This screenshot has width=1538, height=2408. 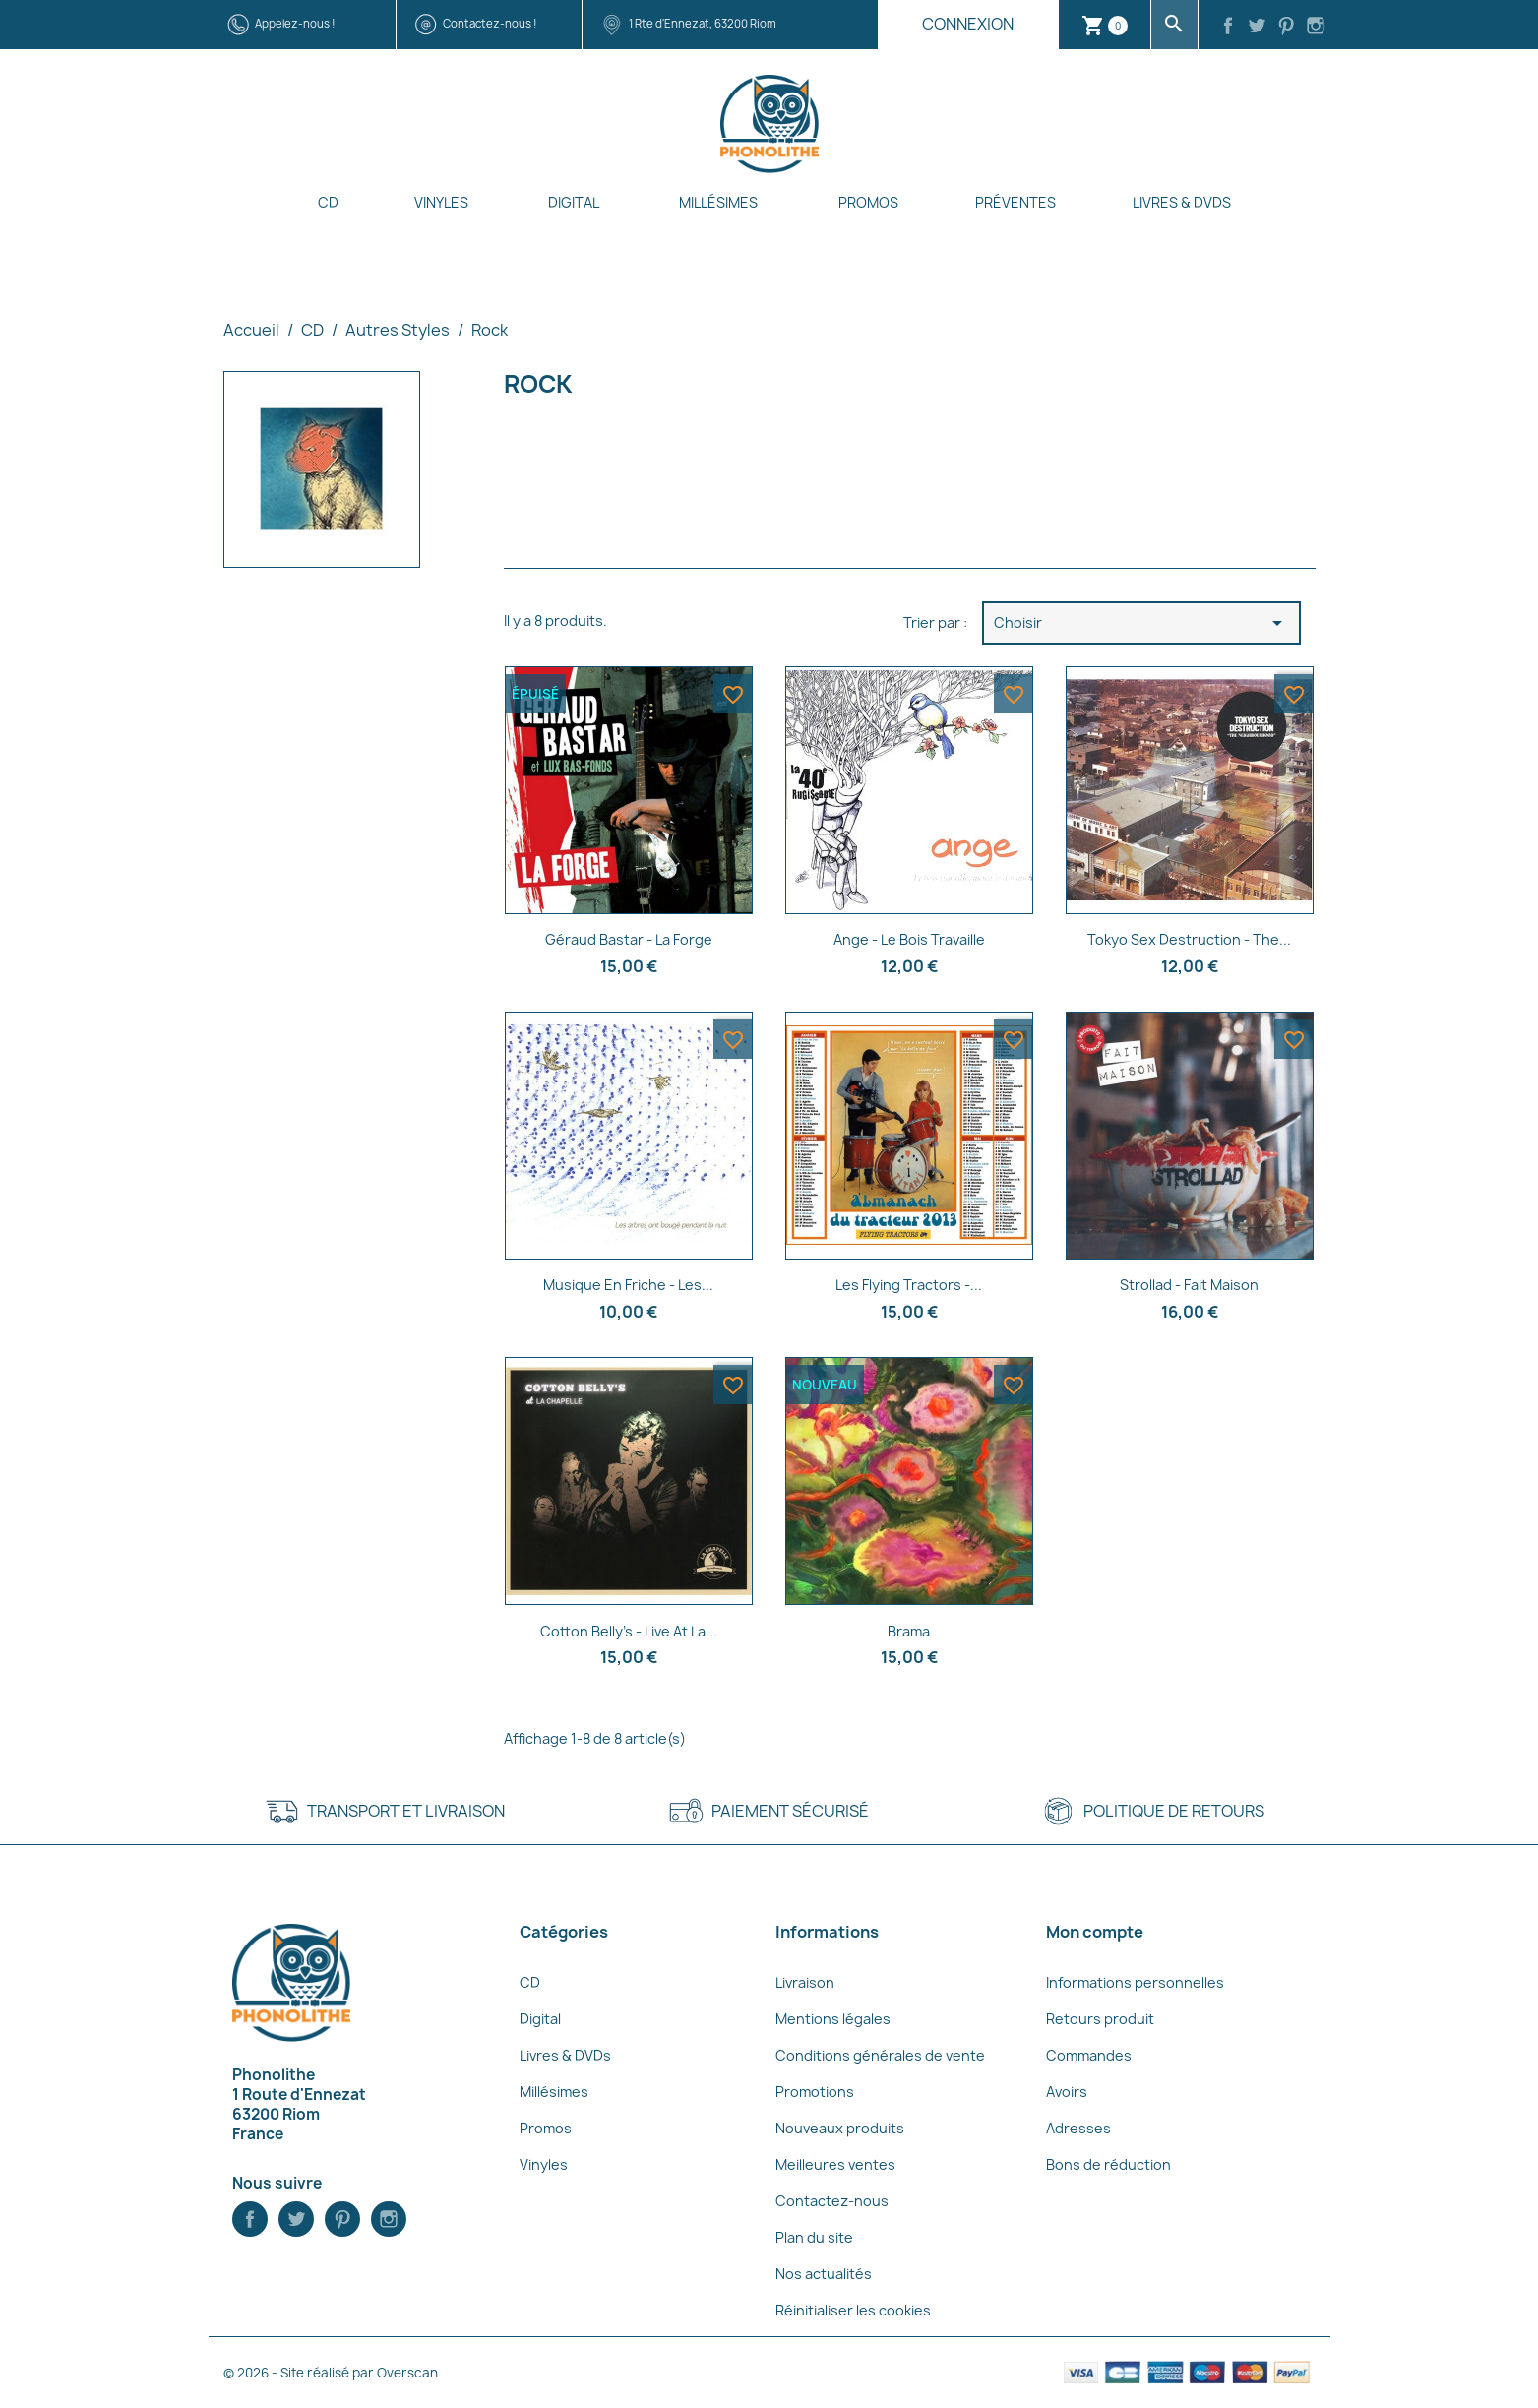 What do you see at coordinates (1100, 2018) in the screenshot?
I see `Retours produit` at bounding box center [1100, 2018].